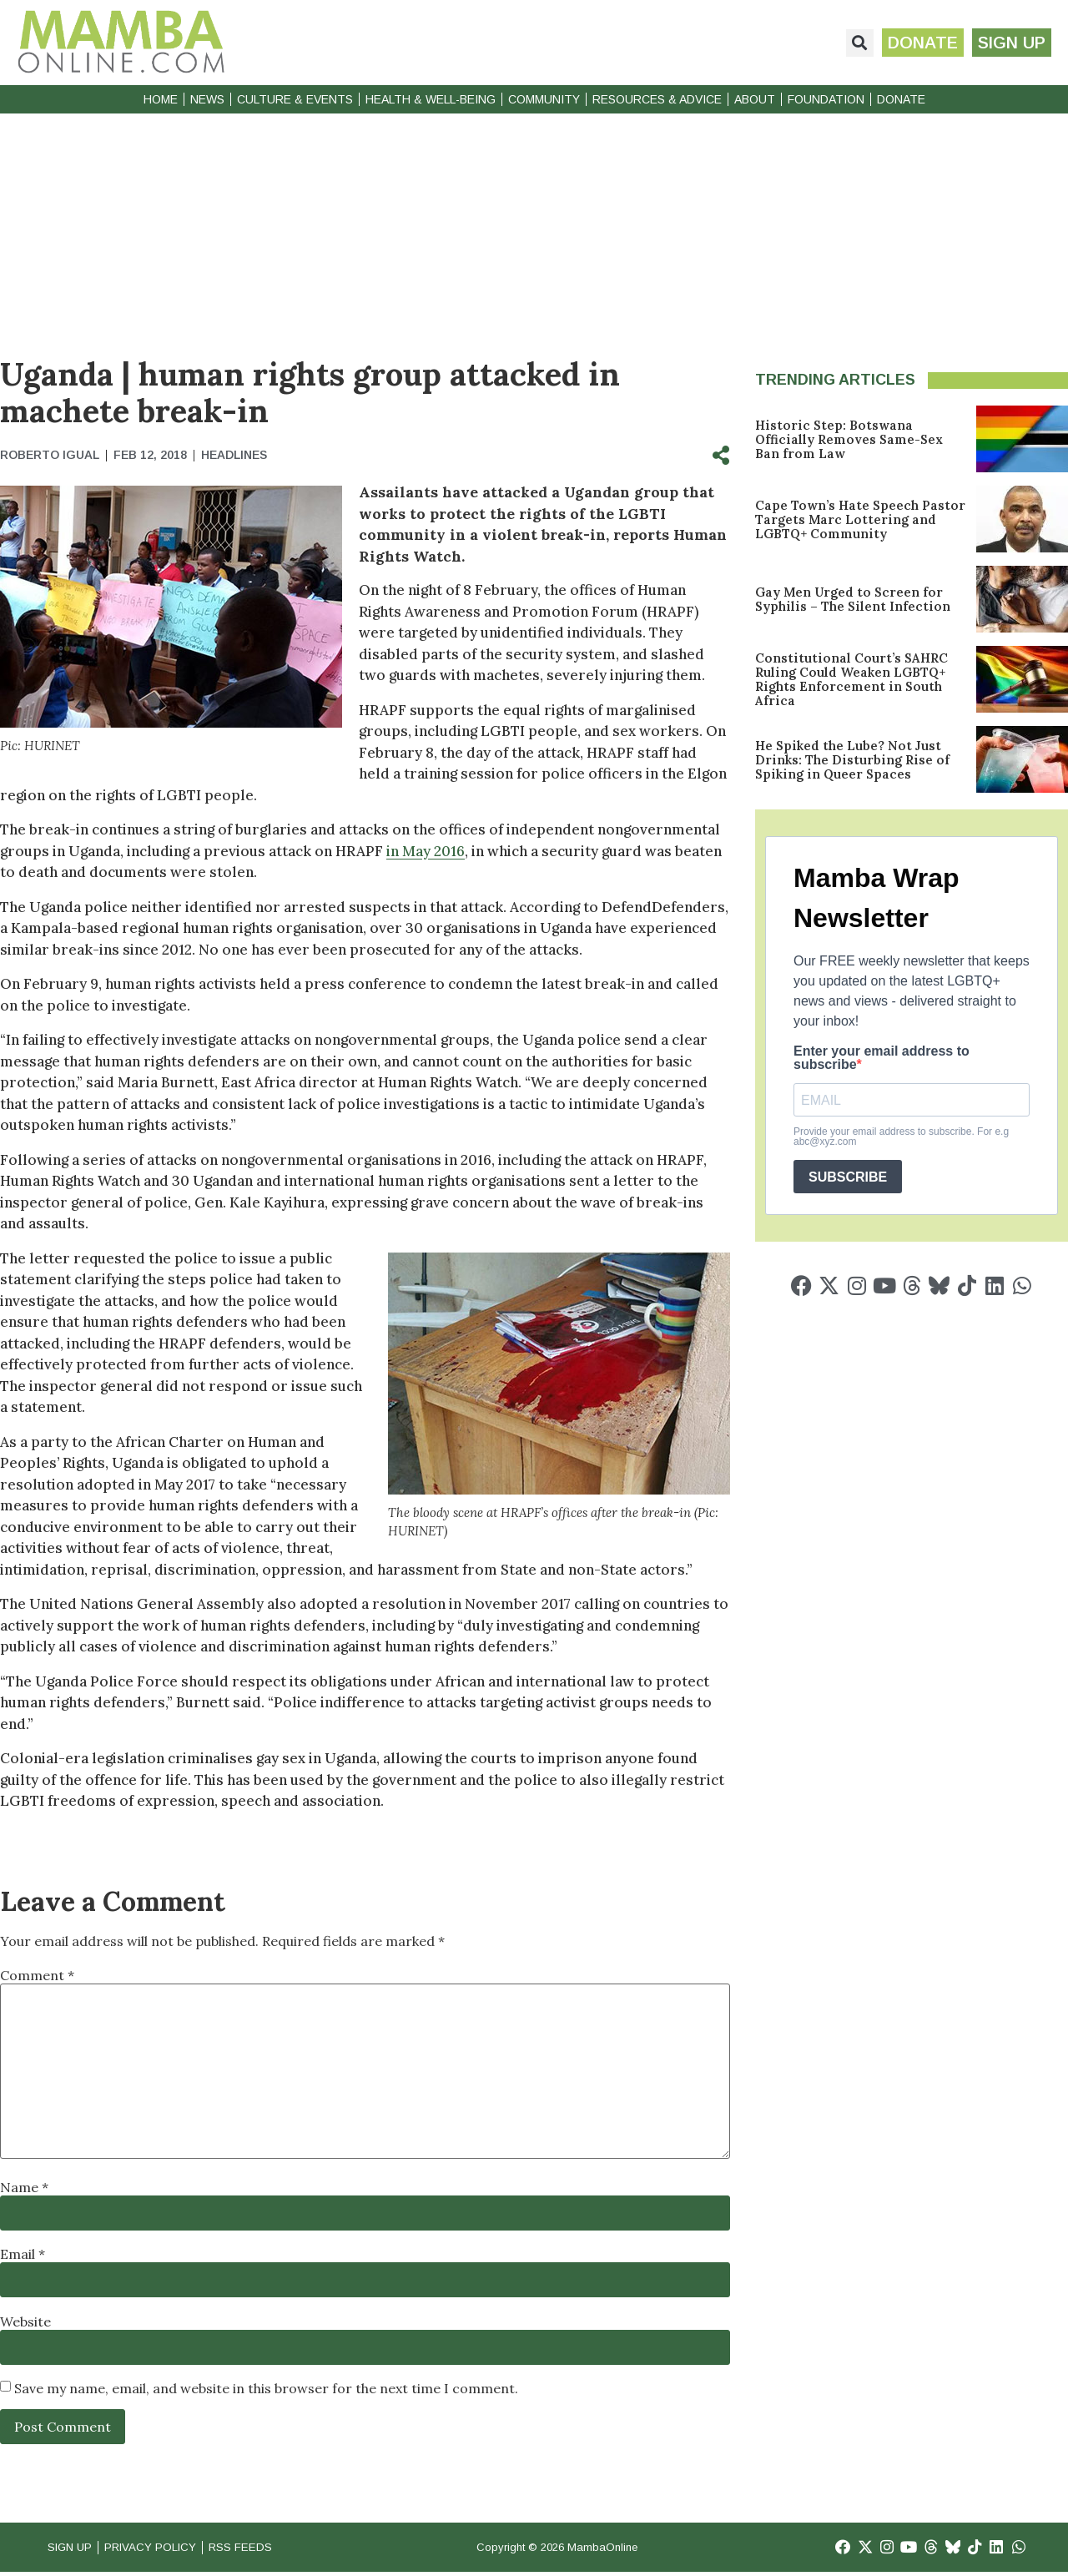 This screenshot has width=1068, height=2576. I want to click on Cape Town’s Hate Speech Pastor Targets Marc Lottering and LGBTQ+ Community, so click(860, 519).